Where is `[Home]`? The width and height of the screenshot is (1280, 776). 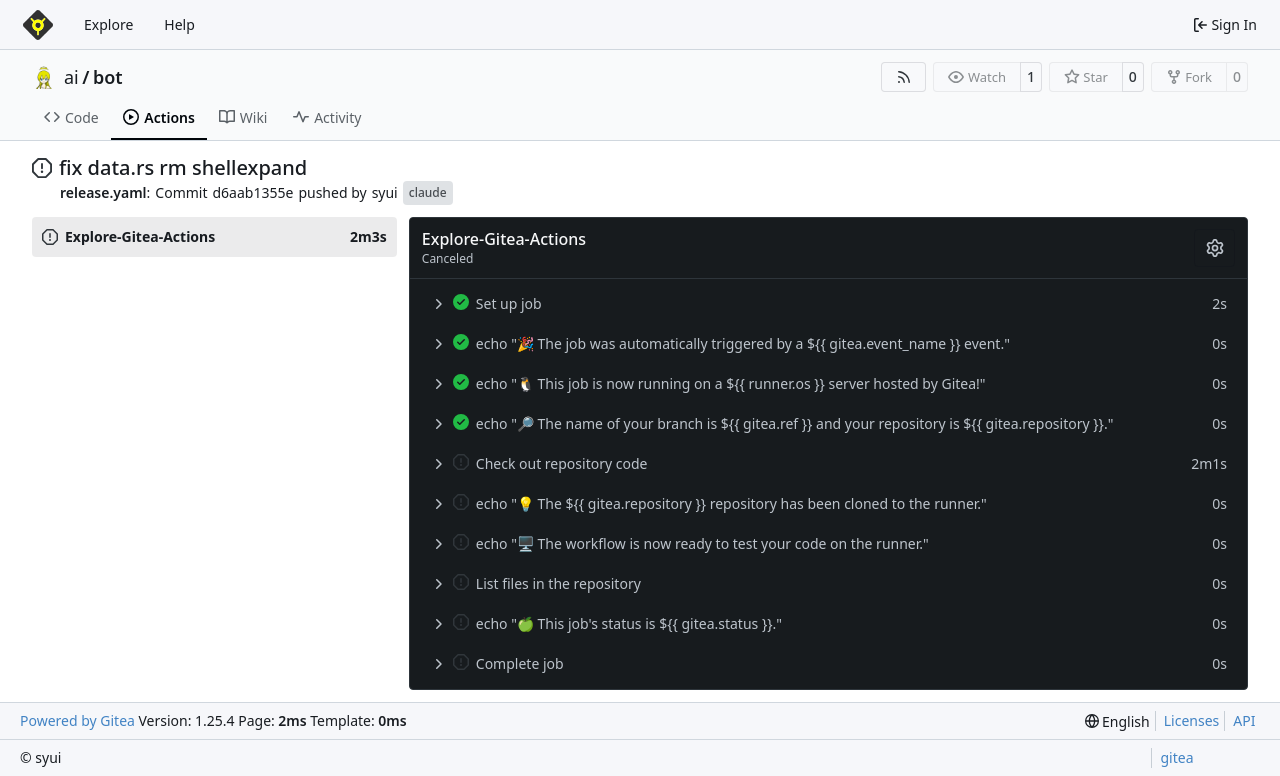
[Home] is located at coordinates (38, 25).